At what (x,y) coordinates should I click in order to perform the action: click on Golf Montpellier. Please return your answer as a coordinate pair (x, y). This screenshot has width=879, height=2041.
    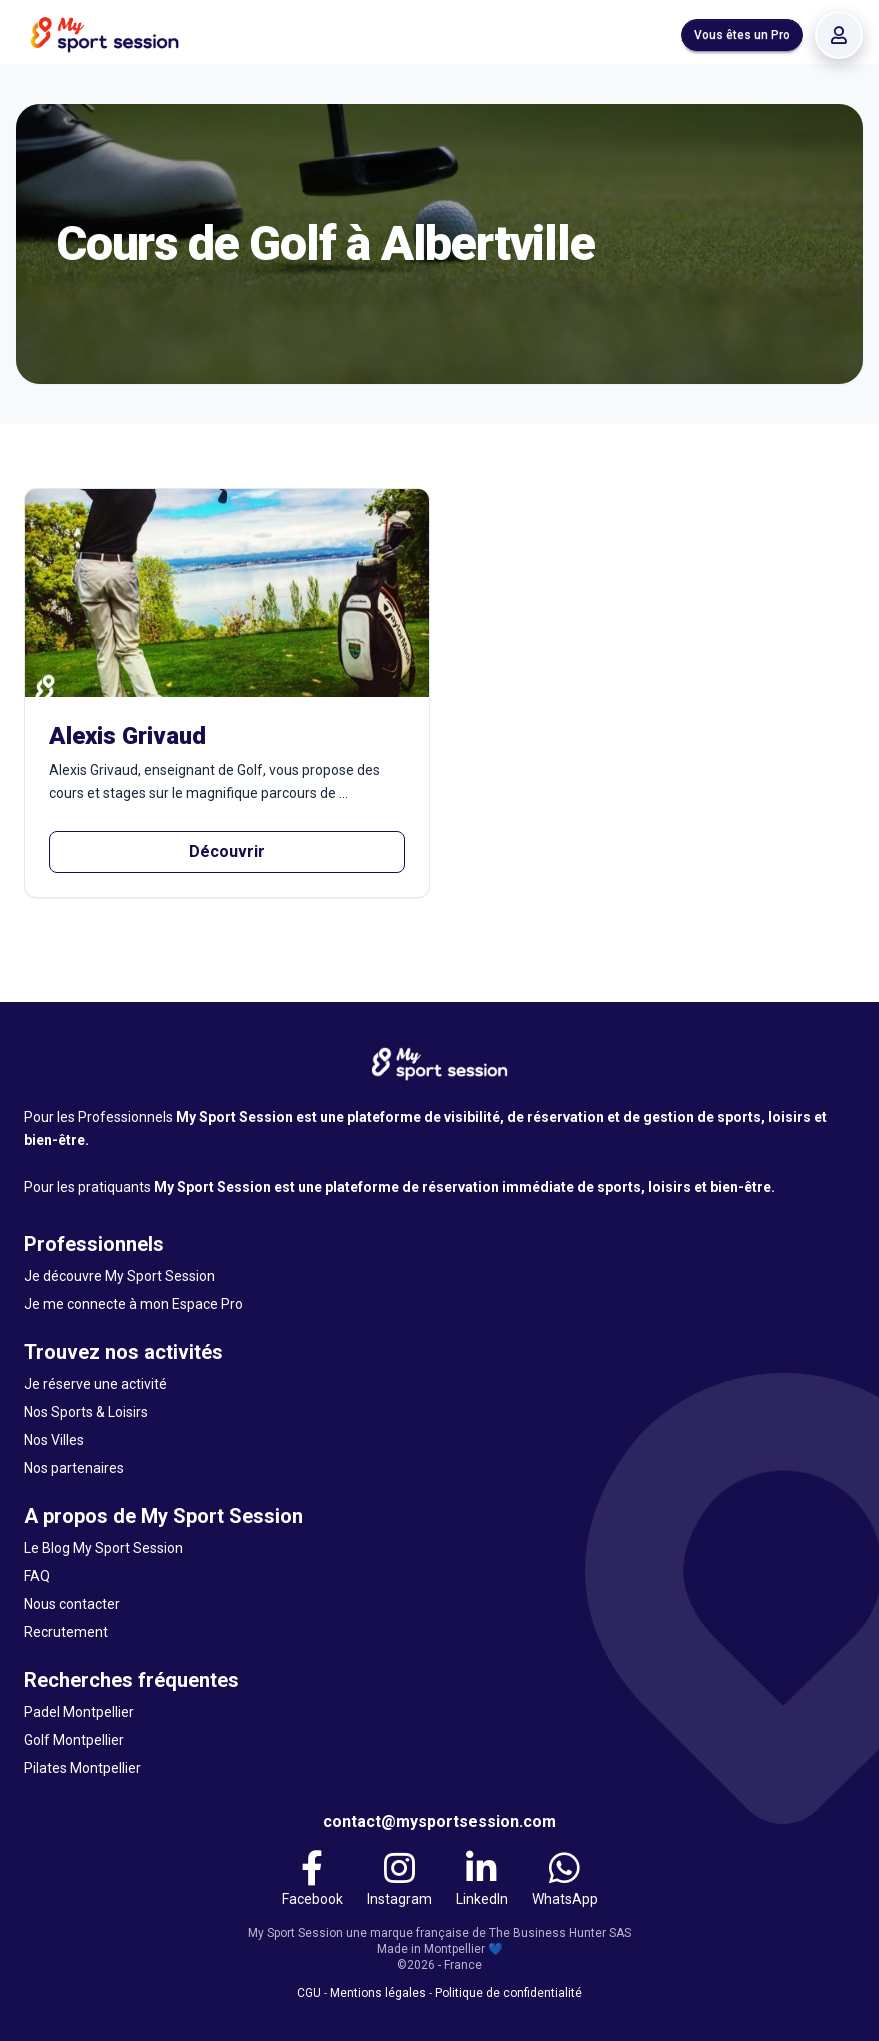
    Looking at the image, I should click on (74, 1740).